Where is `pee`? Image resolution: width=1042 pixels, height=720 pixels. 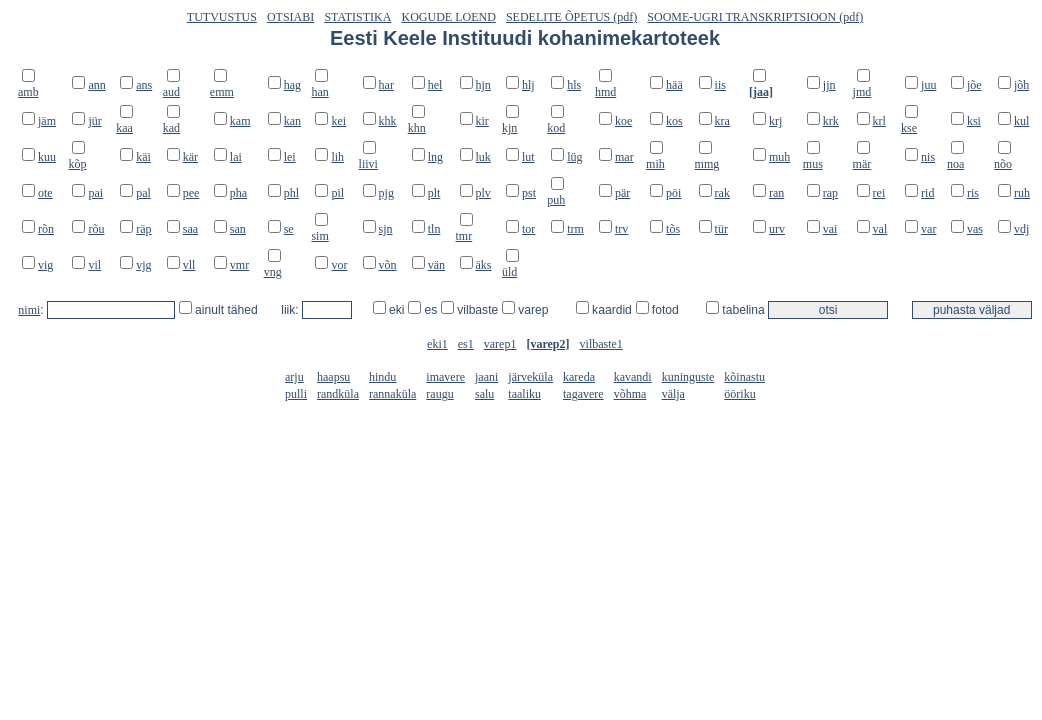 pee is located at coordinates (191, 193).